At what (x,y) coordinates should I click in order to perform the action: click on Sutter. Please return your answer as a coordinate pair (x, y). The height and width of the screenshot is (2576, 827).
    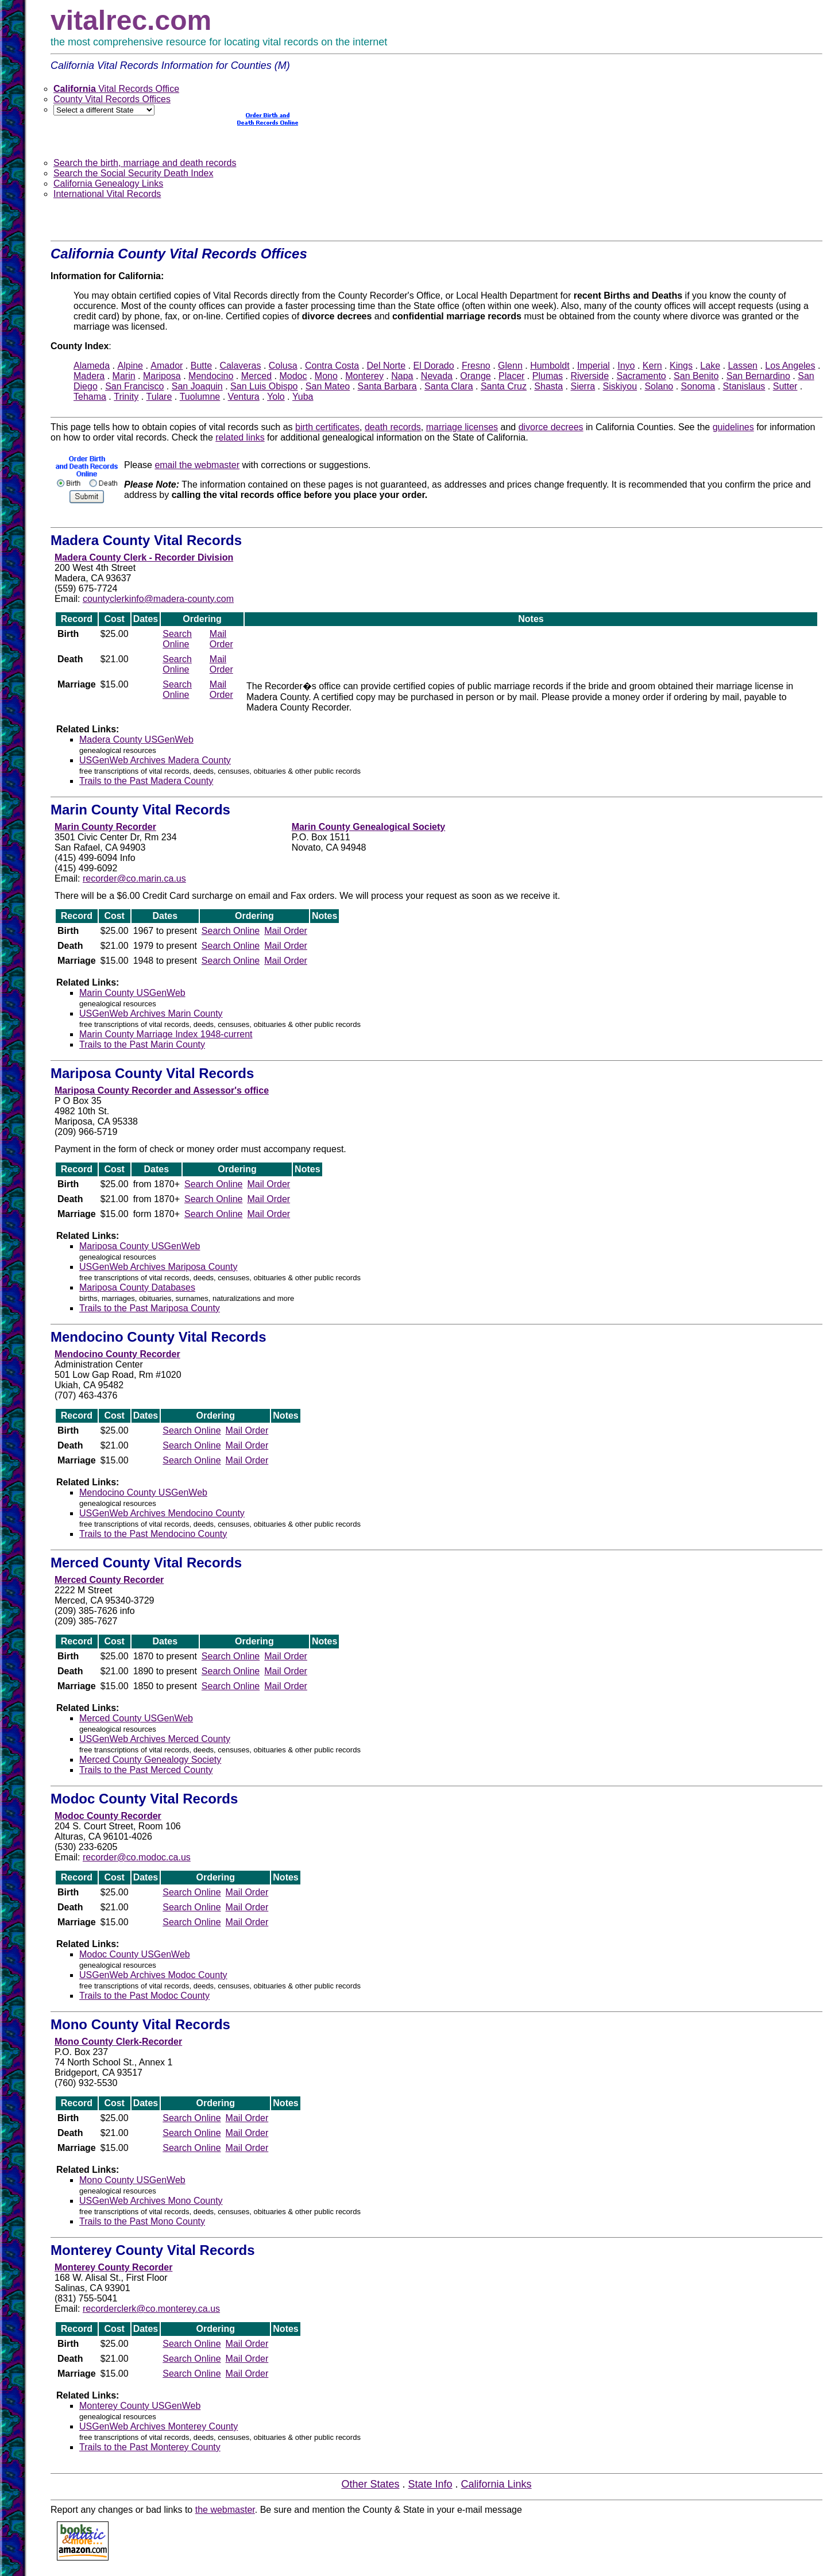
    Looking at the image, I should click on (785, 386).